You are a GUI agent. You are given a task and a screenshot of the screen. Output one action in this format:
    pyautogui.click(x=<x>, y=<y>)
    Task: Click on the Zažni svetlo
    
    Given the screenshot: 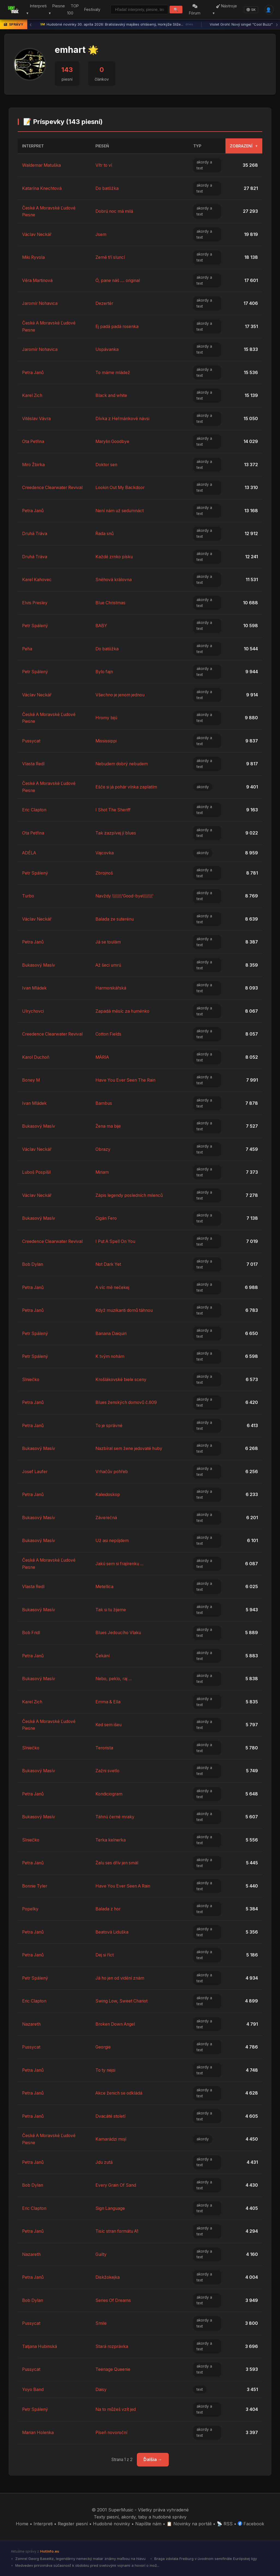 What is the action you would take?
    pyautogui.click(x=107, y=1770)
    